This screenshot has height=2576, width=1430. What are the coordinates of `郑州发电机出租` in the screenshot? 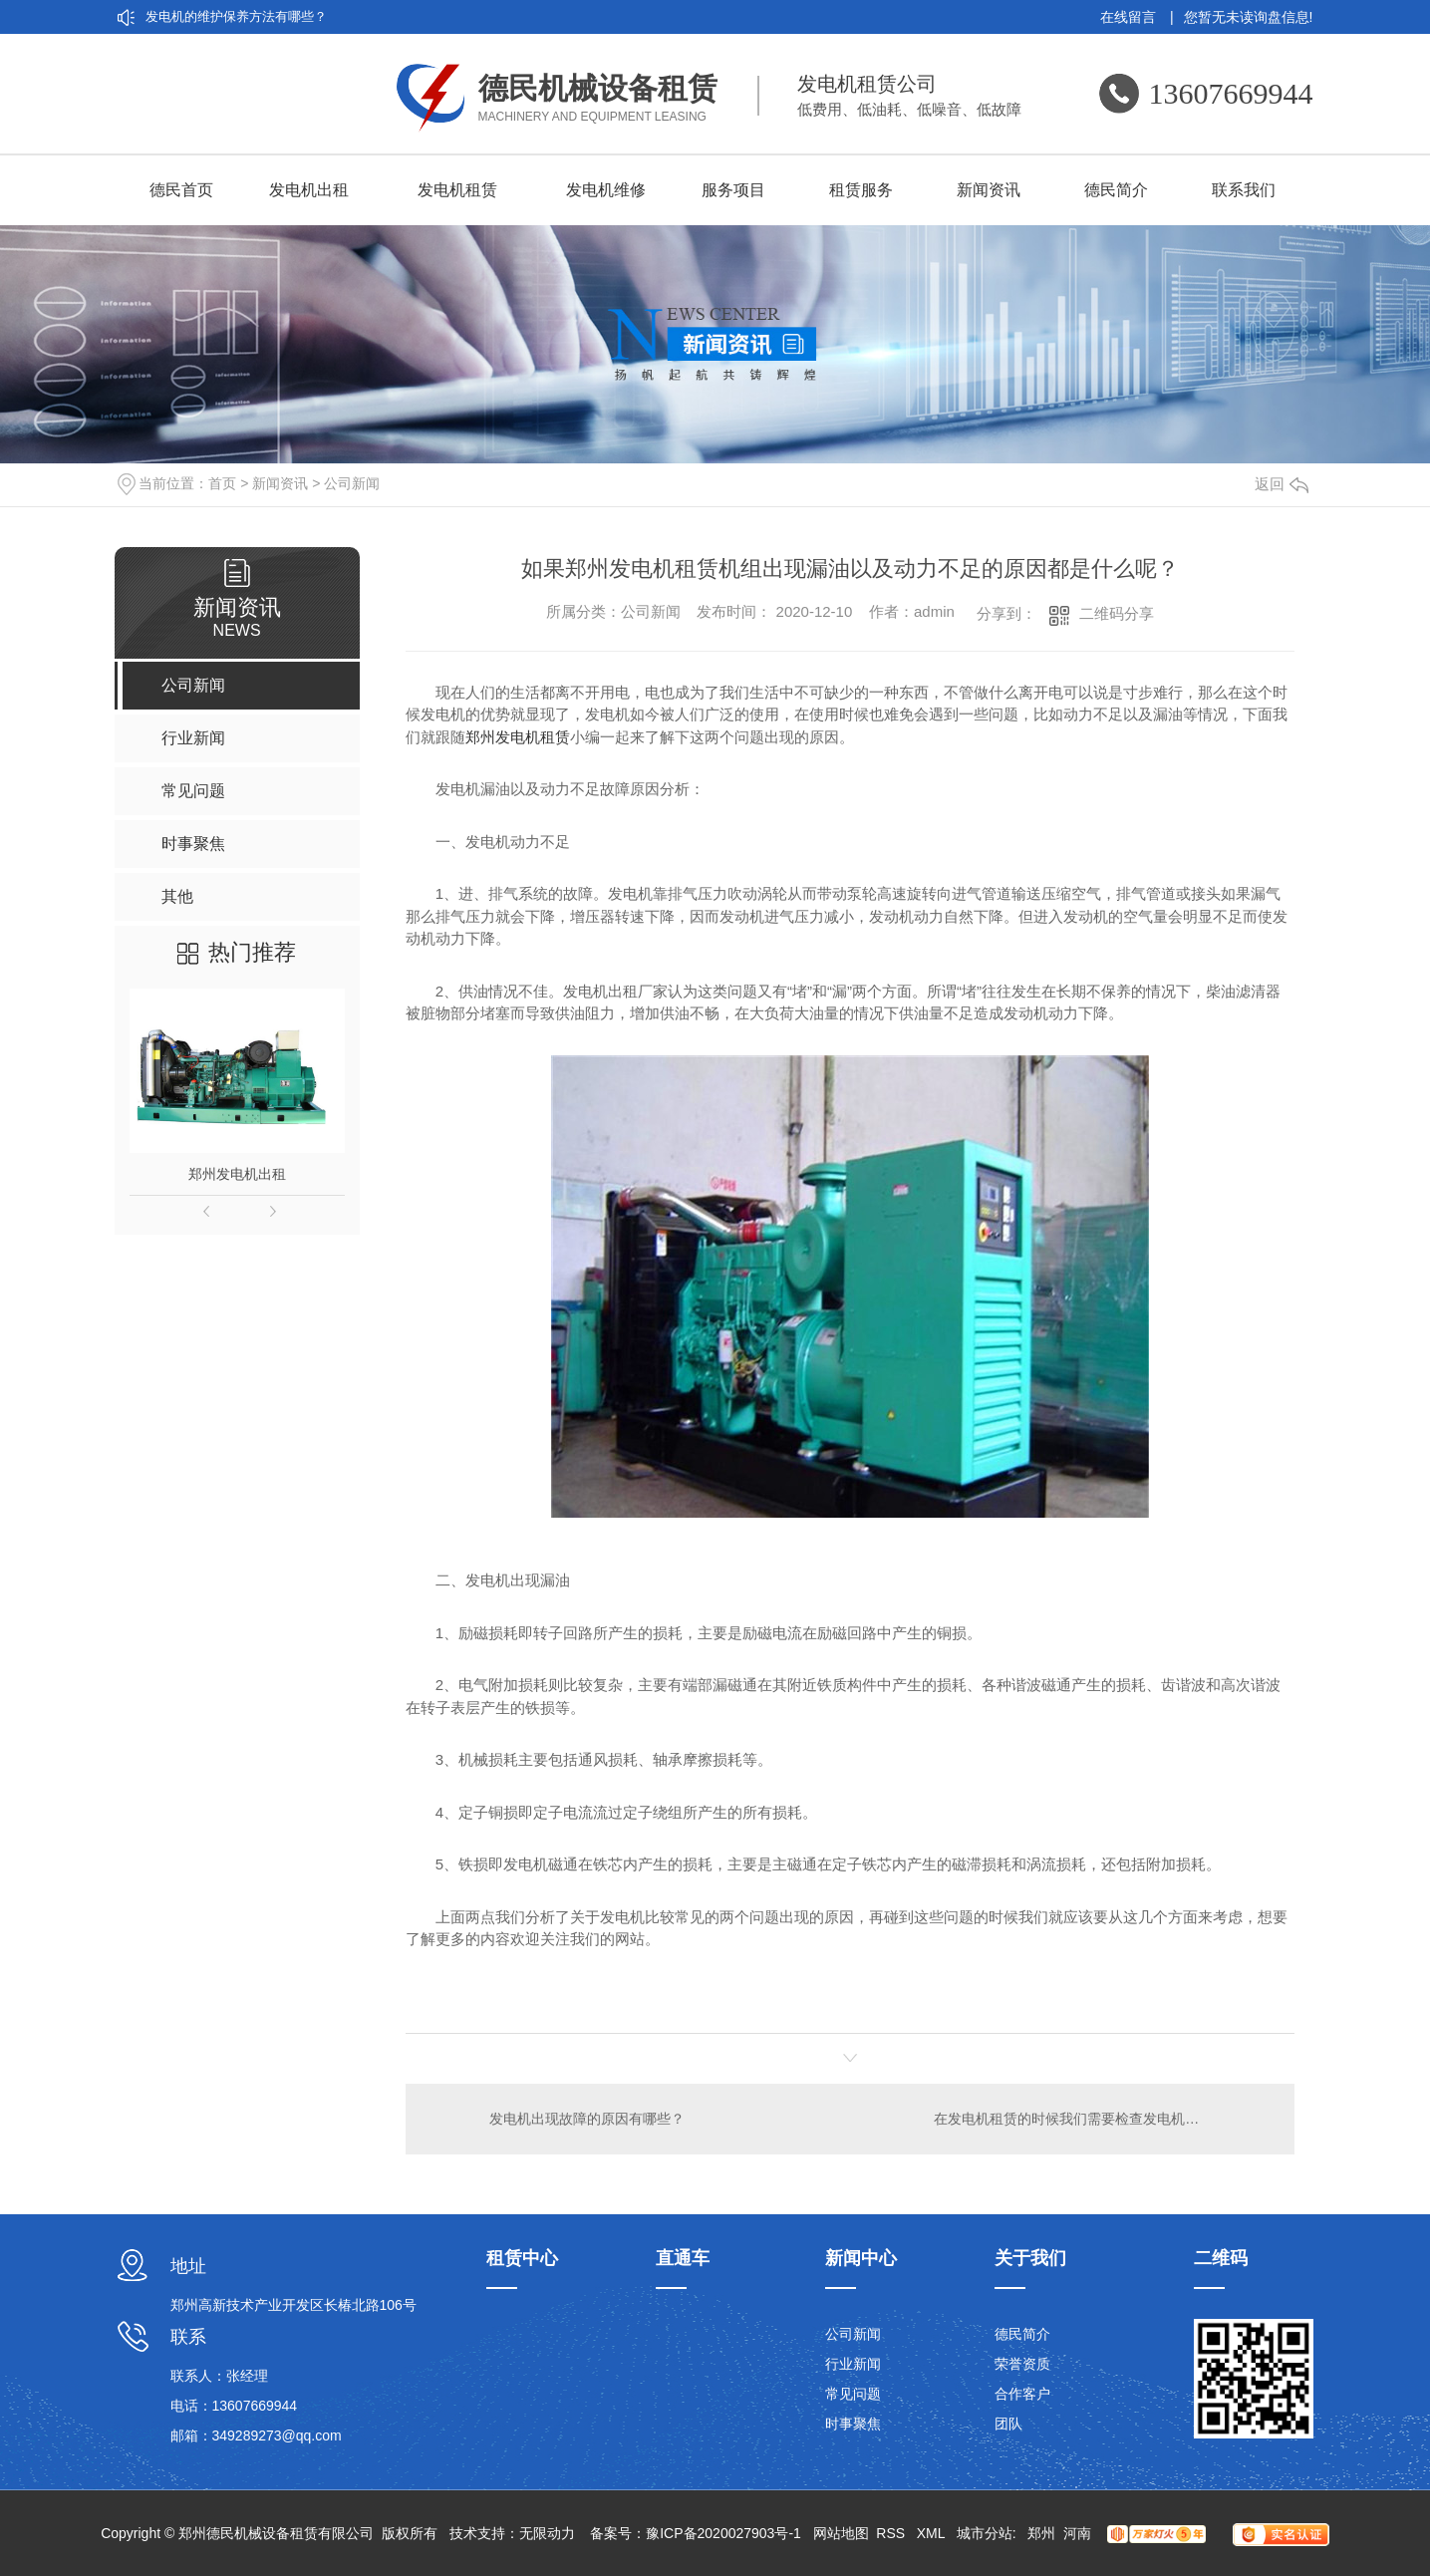 It's located at (237, 1174).